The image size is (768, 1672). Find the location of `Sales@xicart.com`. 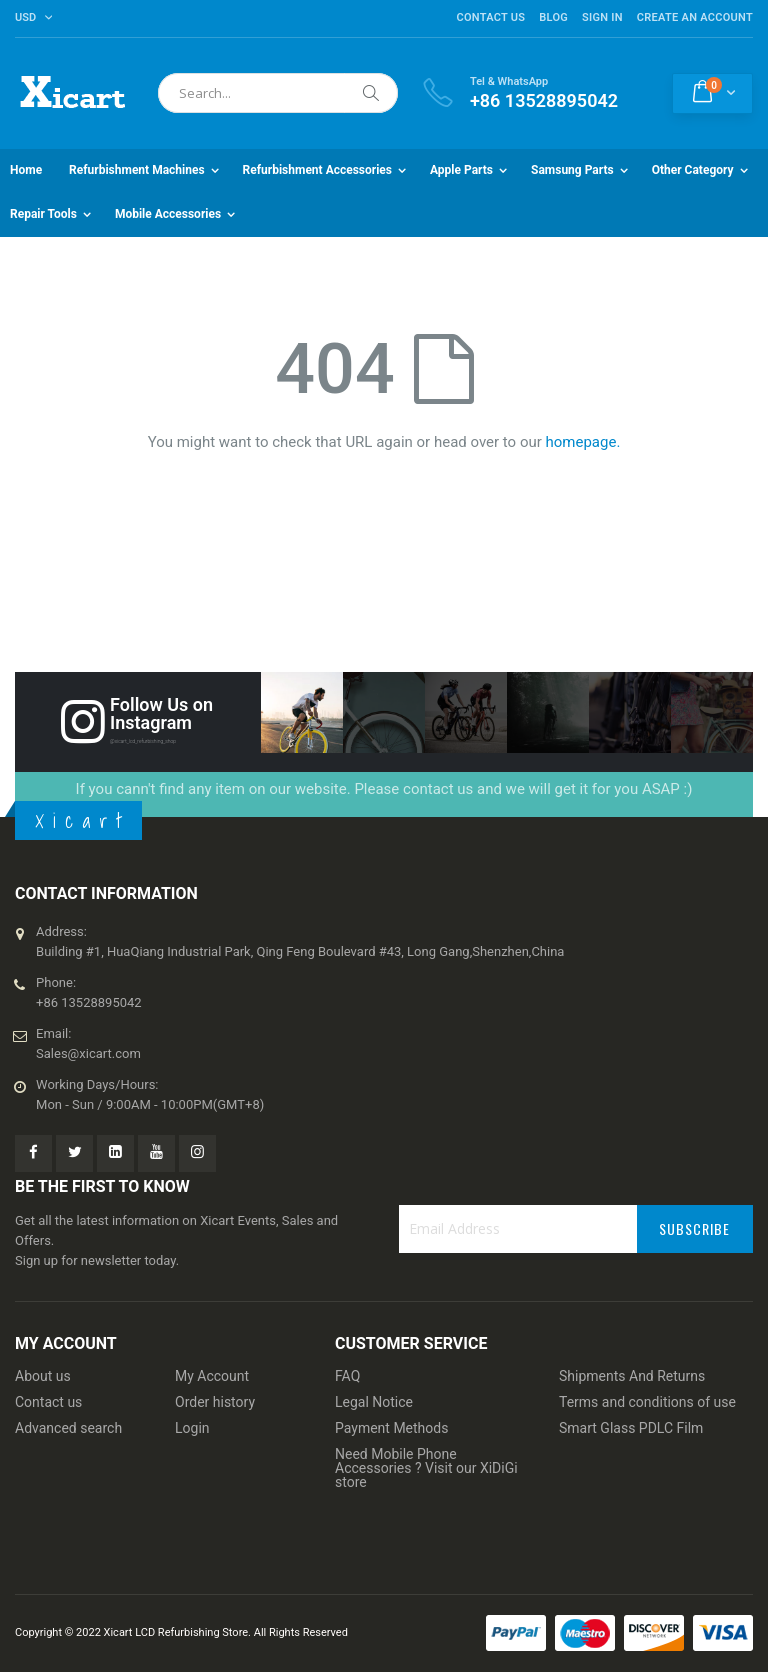

Sales@xicart.com is located at coordinates (88, 1053).